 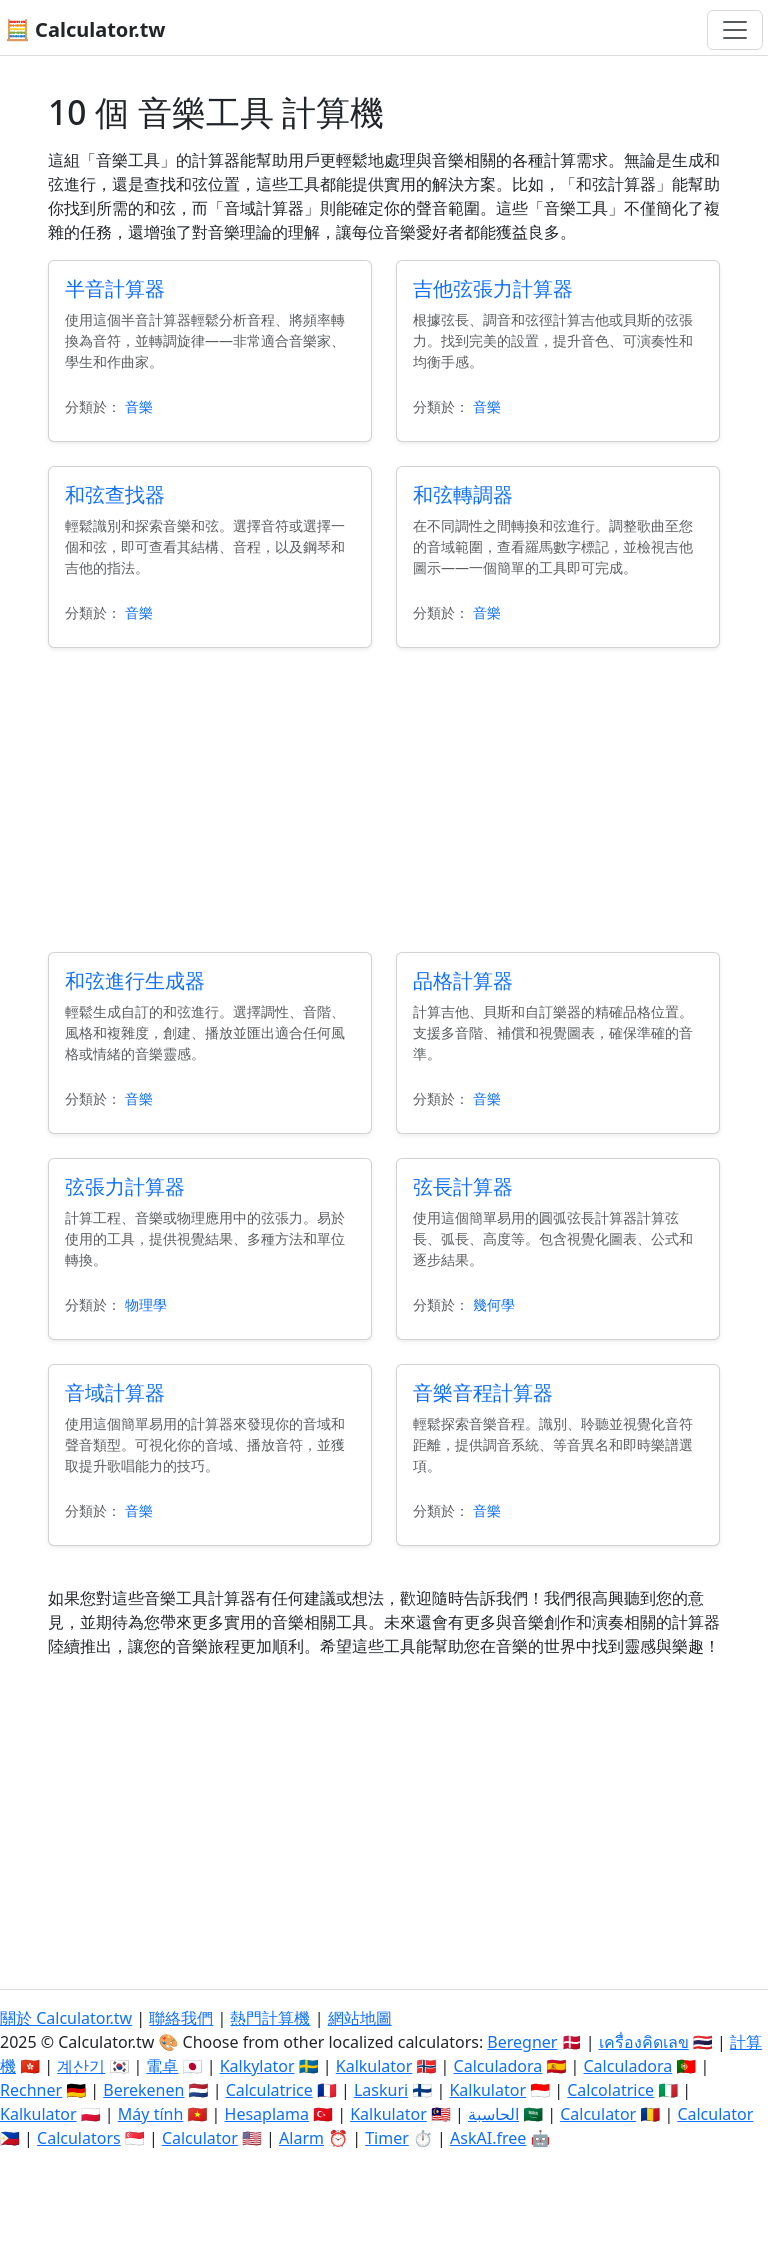 I want to click on Calcolatrice, so click(x=610, y=2090).